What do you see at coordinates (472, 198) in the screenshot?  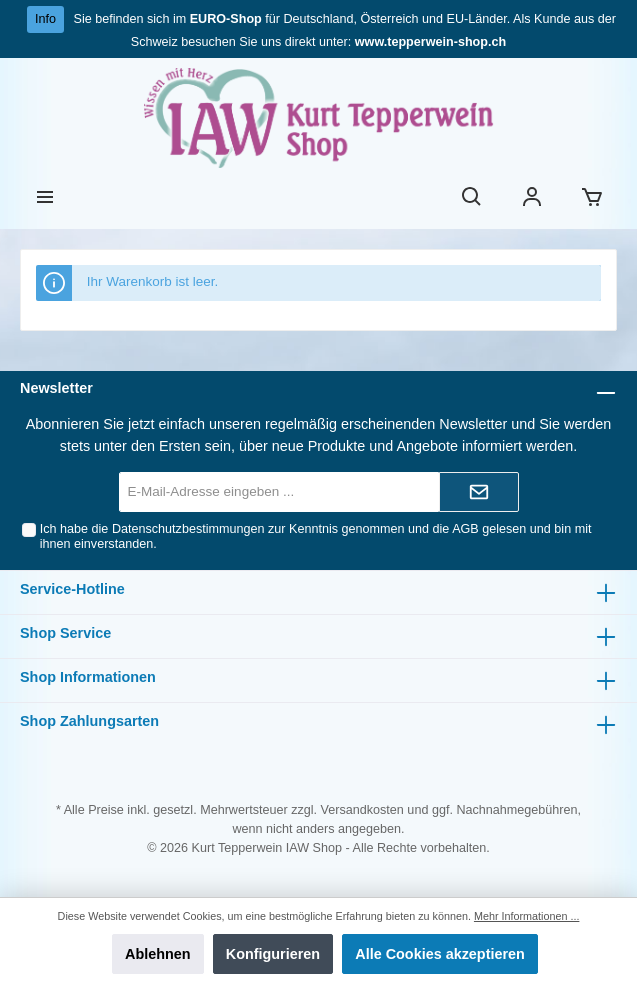 I see `[Suchen]` at bounding box center [472, 198].